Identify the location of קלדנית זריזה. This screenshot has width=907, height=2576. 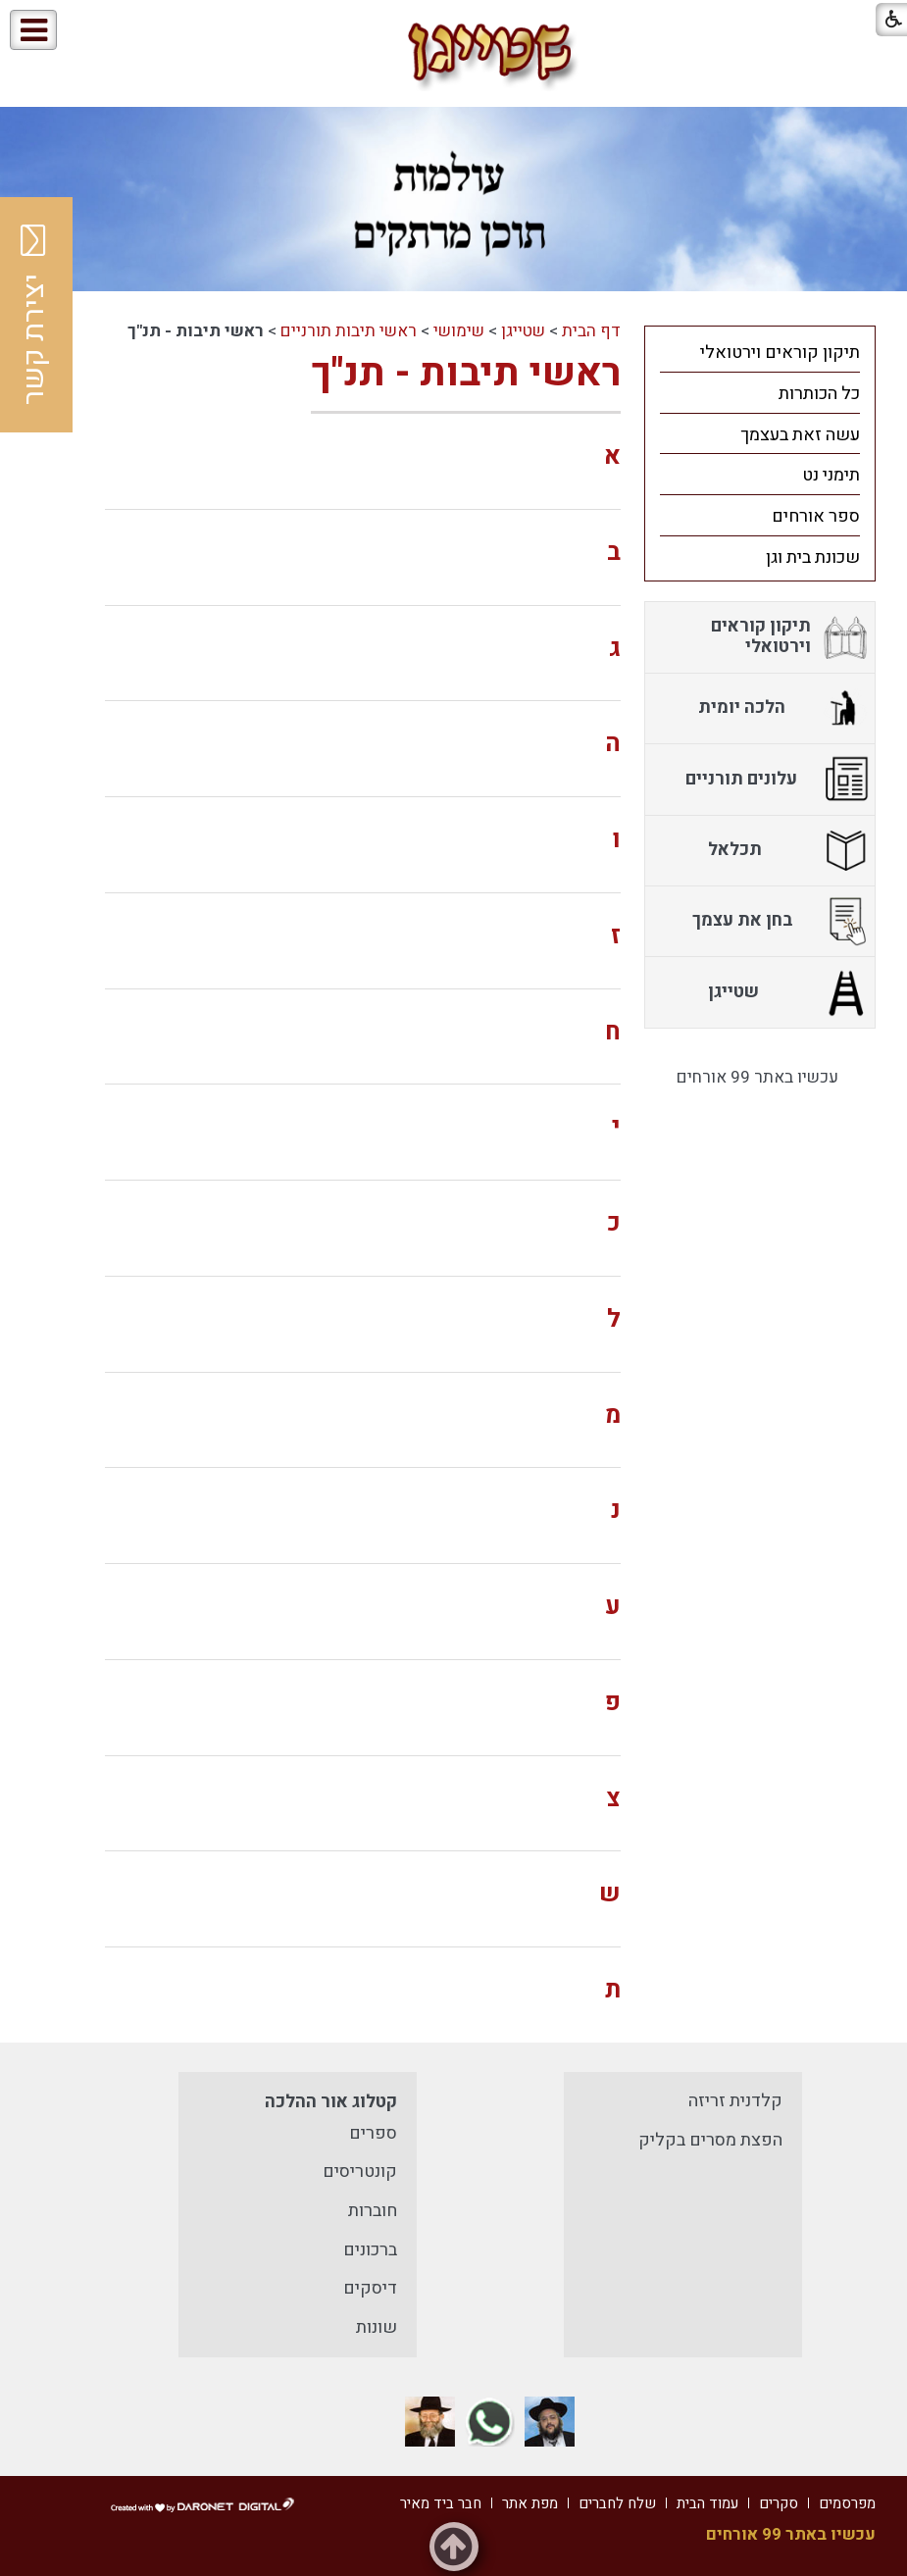
(735, 2101).